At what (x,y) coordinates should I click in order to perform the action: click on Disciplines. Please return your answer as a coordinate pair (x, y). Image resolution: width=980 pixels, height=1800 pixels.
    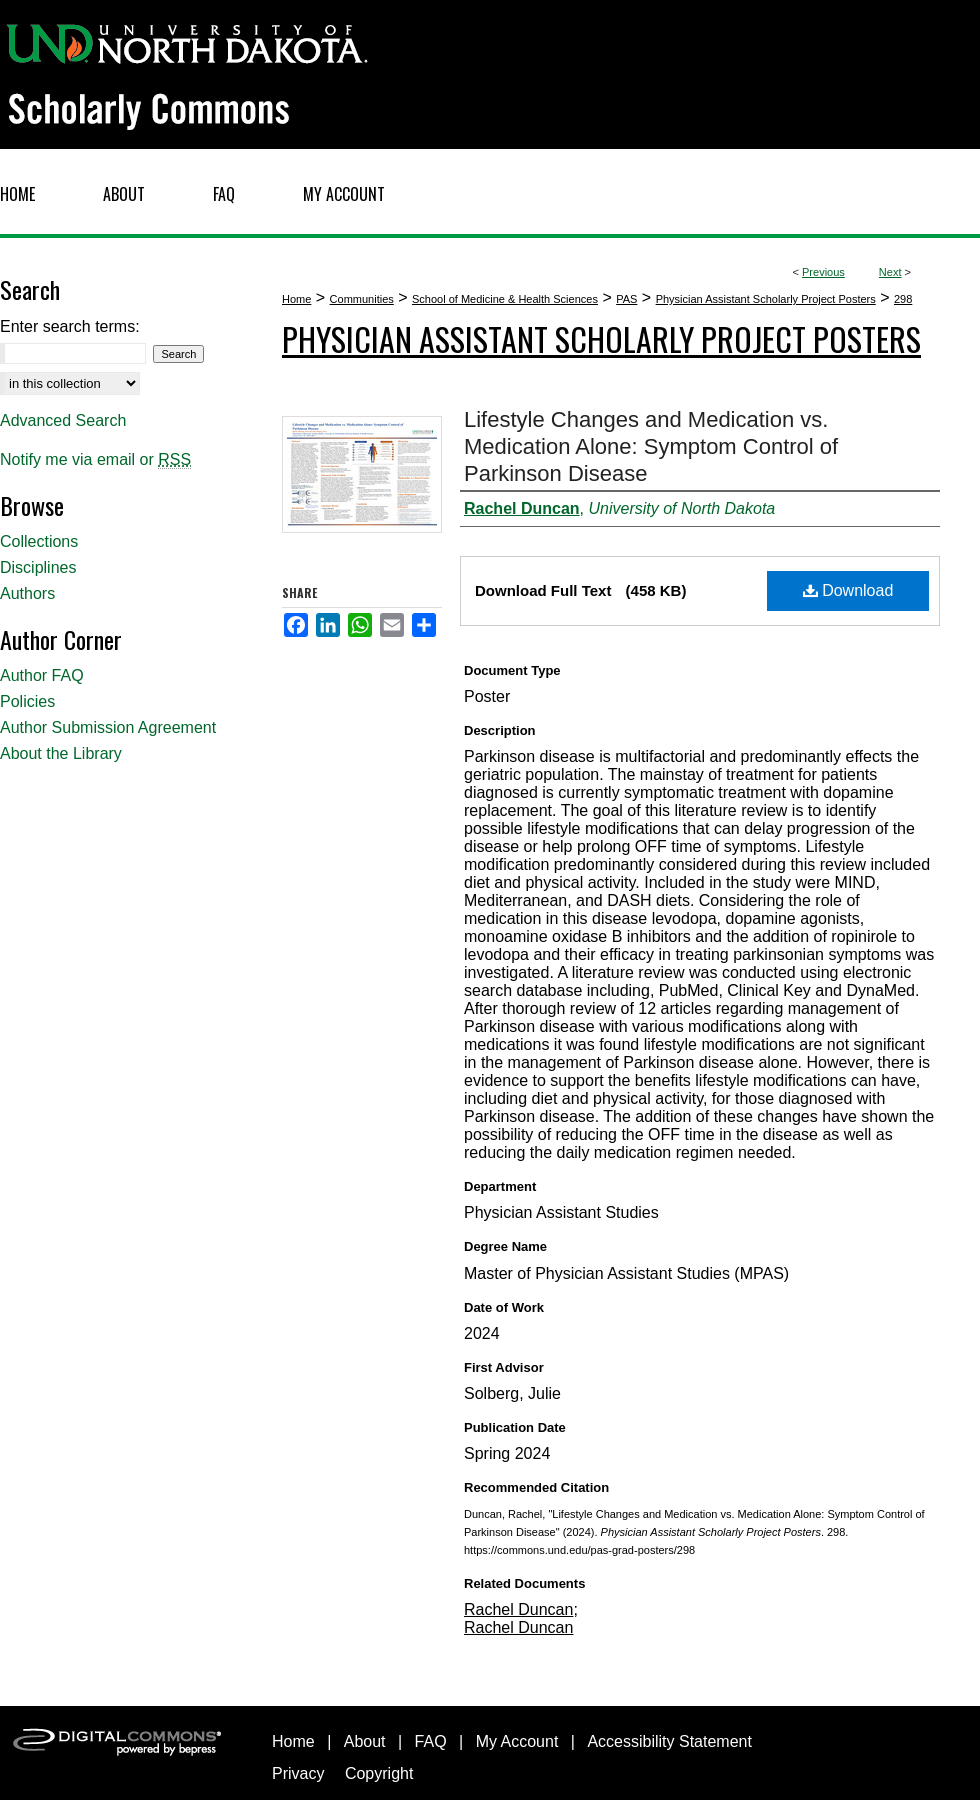
    Looking at the image, I should click on (38, 567).